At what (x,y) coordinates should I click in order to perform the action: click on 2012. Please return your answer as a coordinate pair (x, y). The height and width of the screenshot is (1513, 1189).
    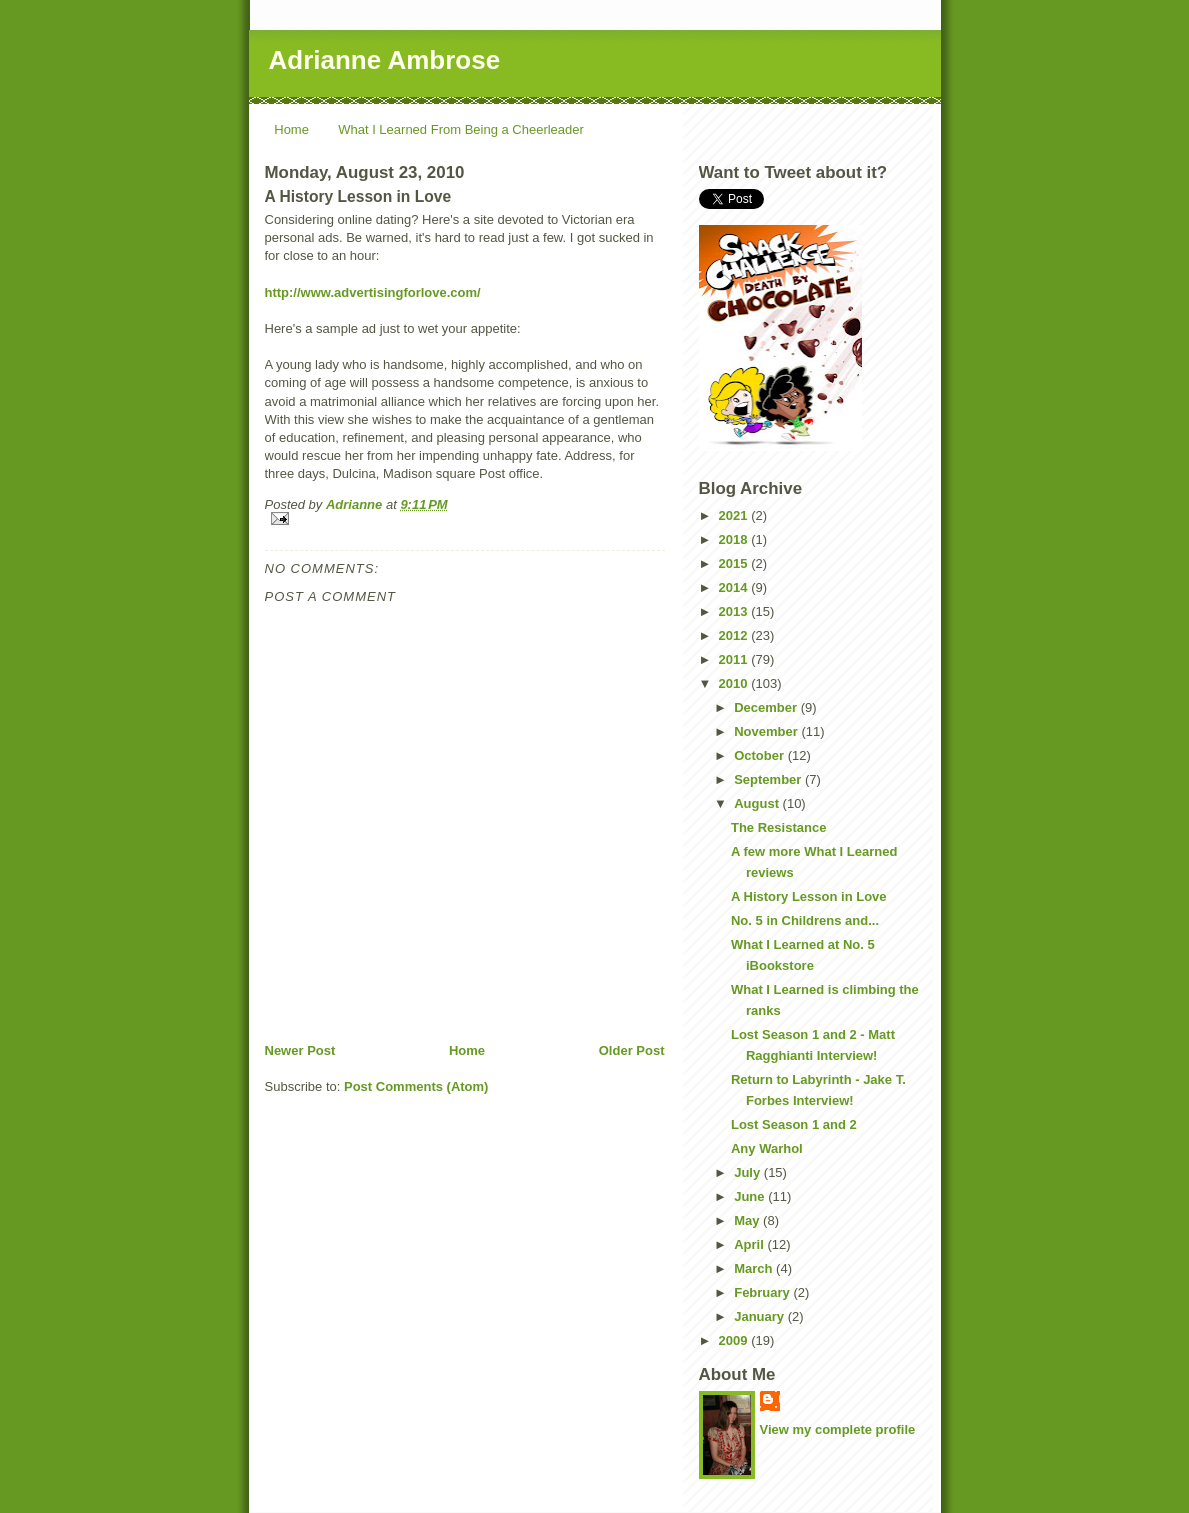
    Looking at the image, I should click on (735, 635).